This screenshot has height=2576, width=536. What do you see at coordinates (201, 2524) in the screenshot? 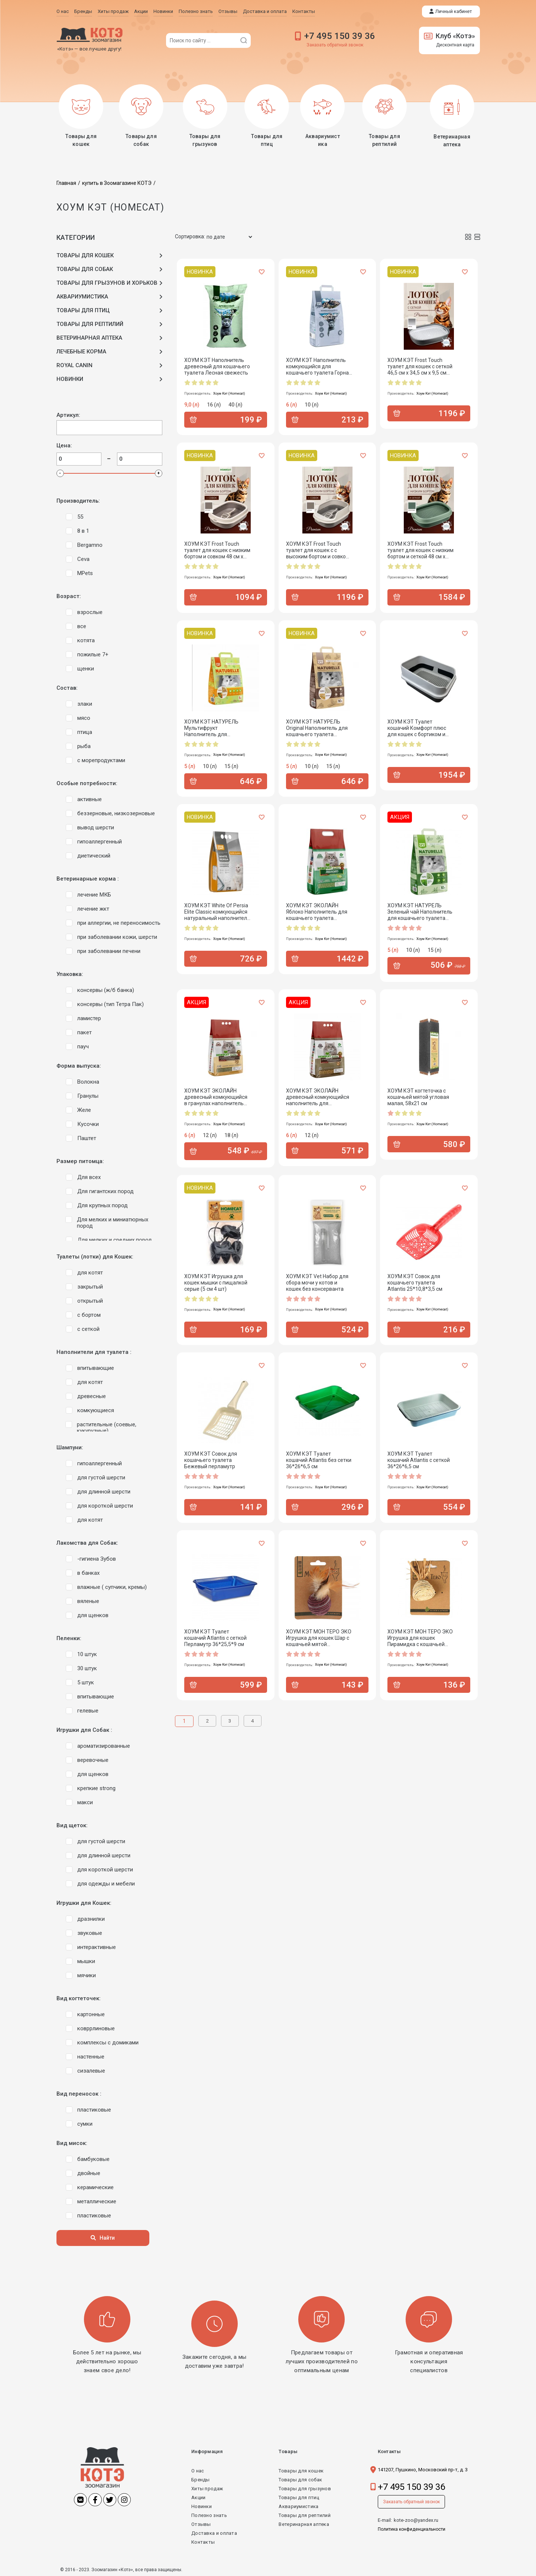
I see `Отзывы` at bounding box center [201, 2524].